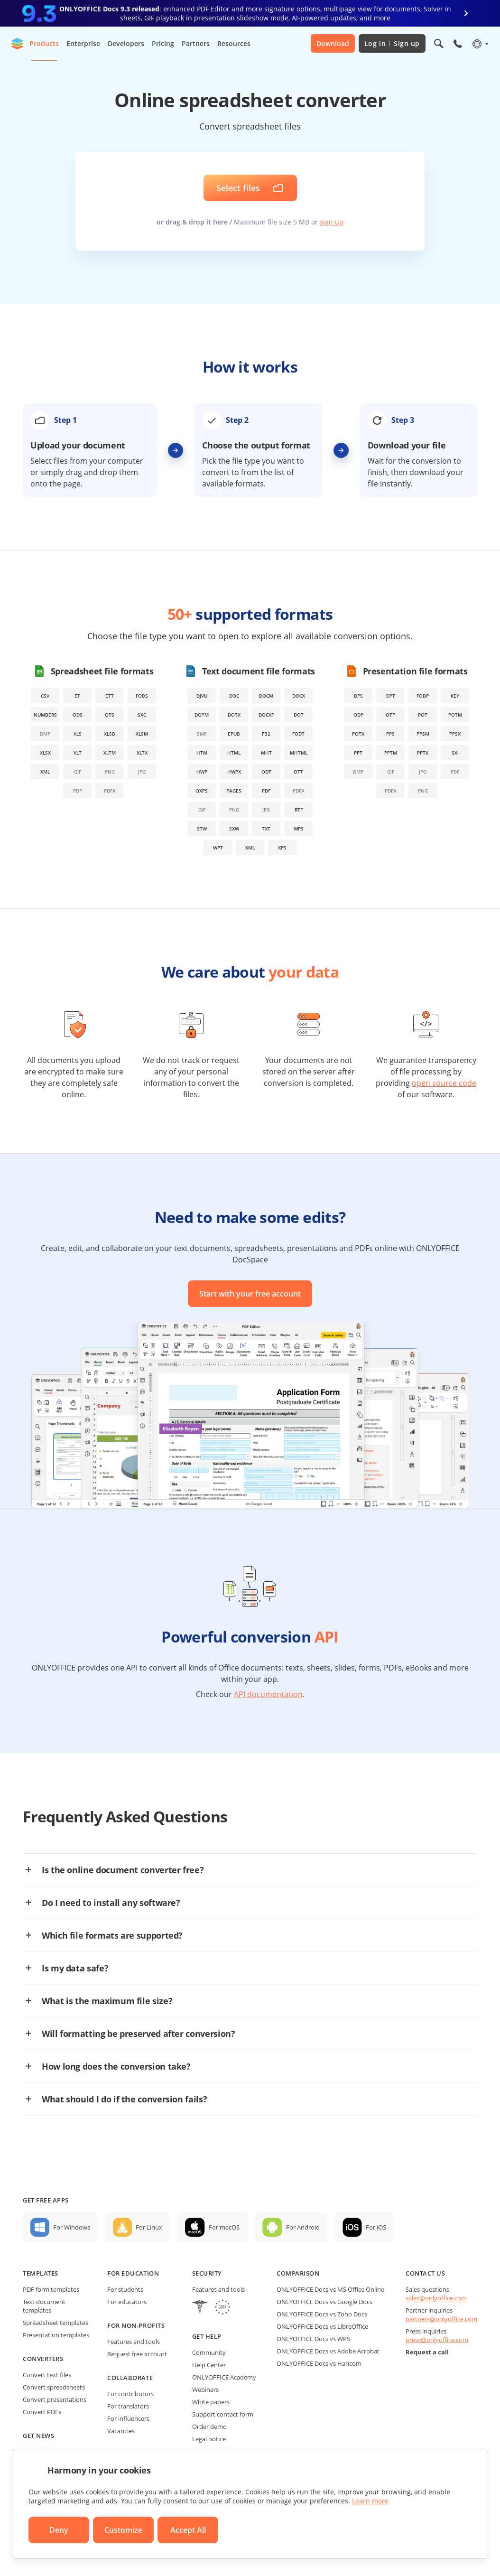 The width and height of the screenshot is (500, 2576). I want to click on xps, so click(282, 847).